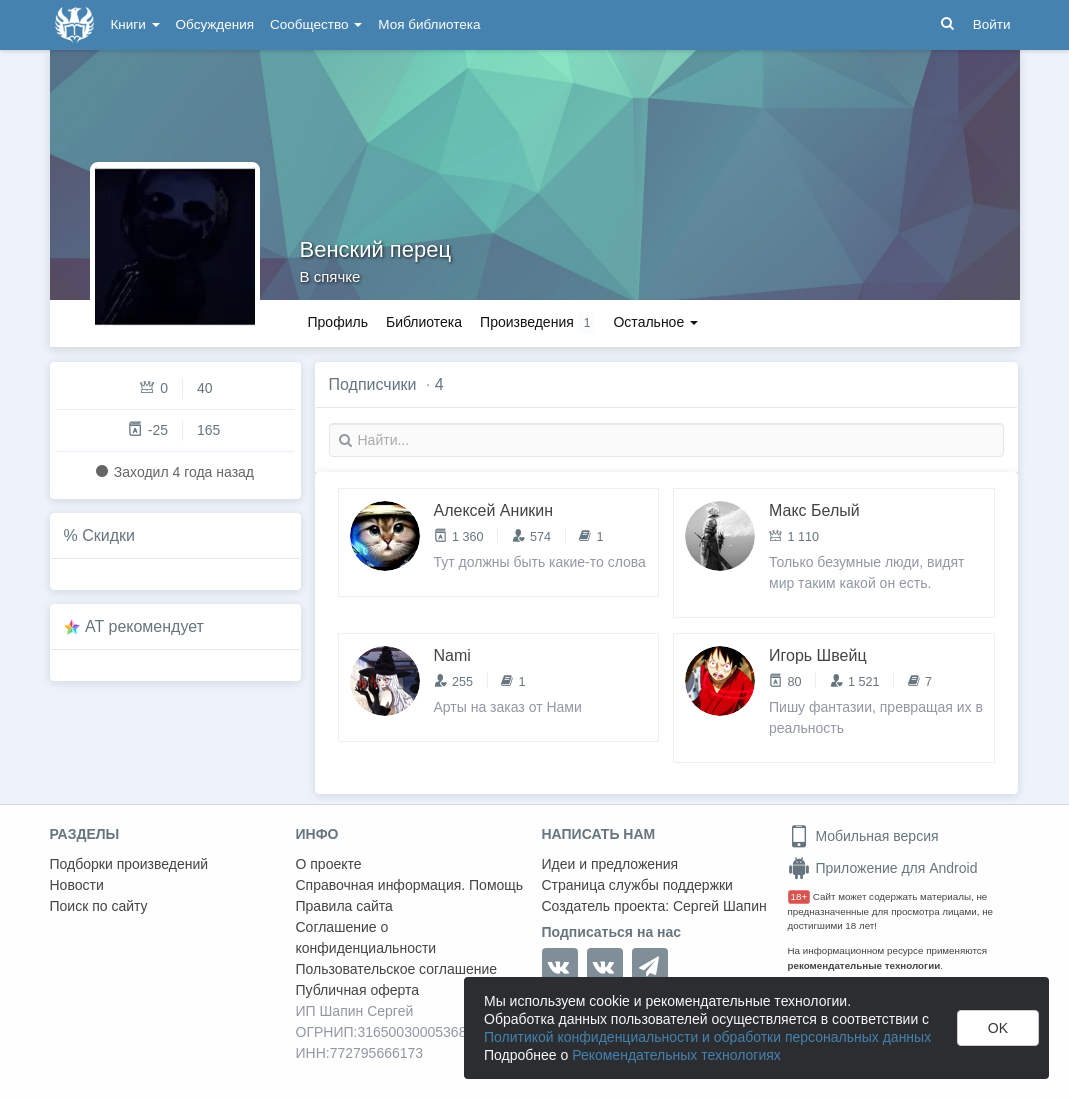 Image resolution: width=1069 pixels, height=1099 pixels. Describe the element at coordinates (637, 885) in the screenshot. I see `Страница службы поддержки` at that location.